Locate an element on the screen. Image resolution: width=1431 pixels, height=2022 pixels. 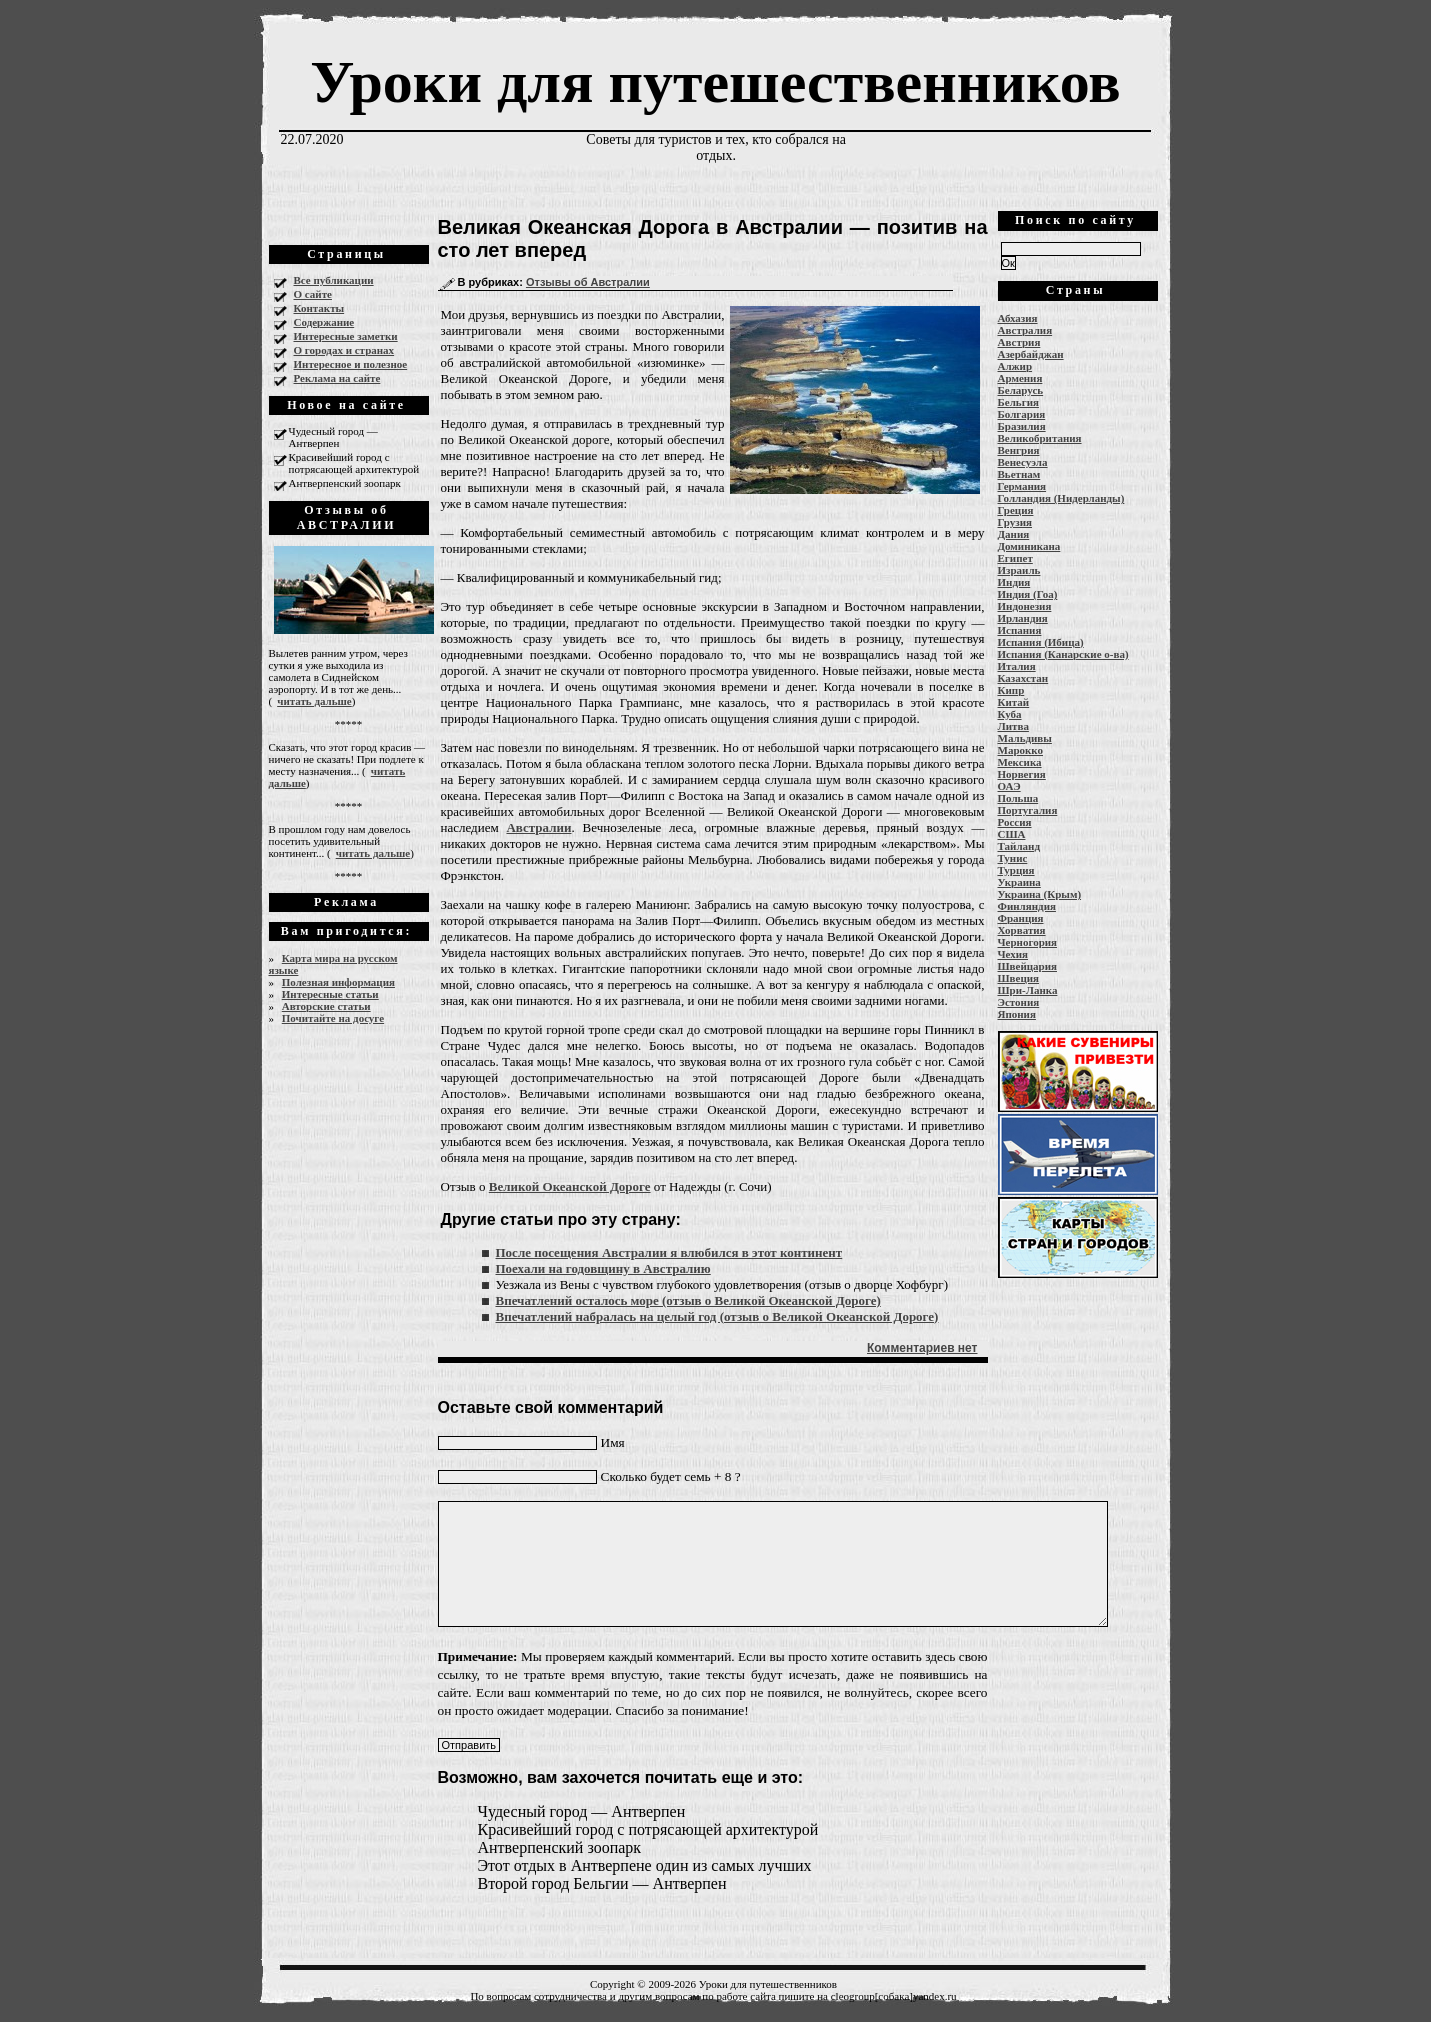
Великобритания is located at coordinates (1040, 438).